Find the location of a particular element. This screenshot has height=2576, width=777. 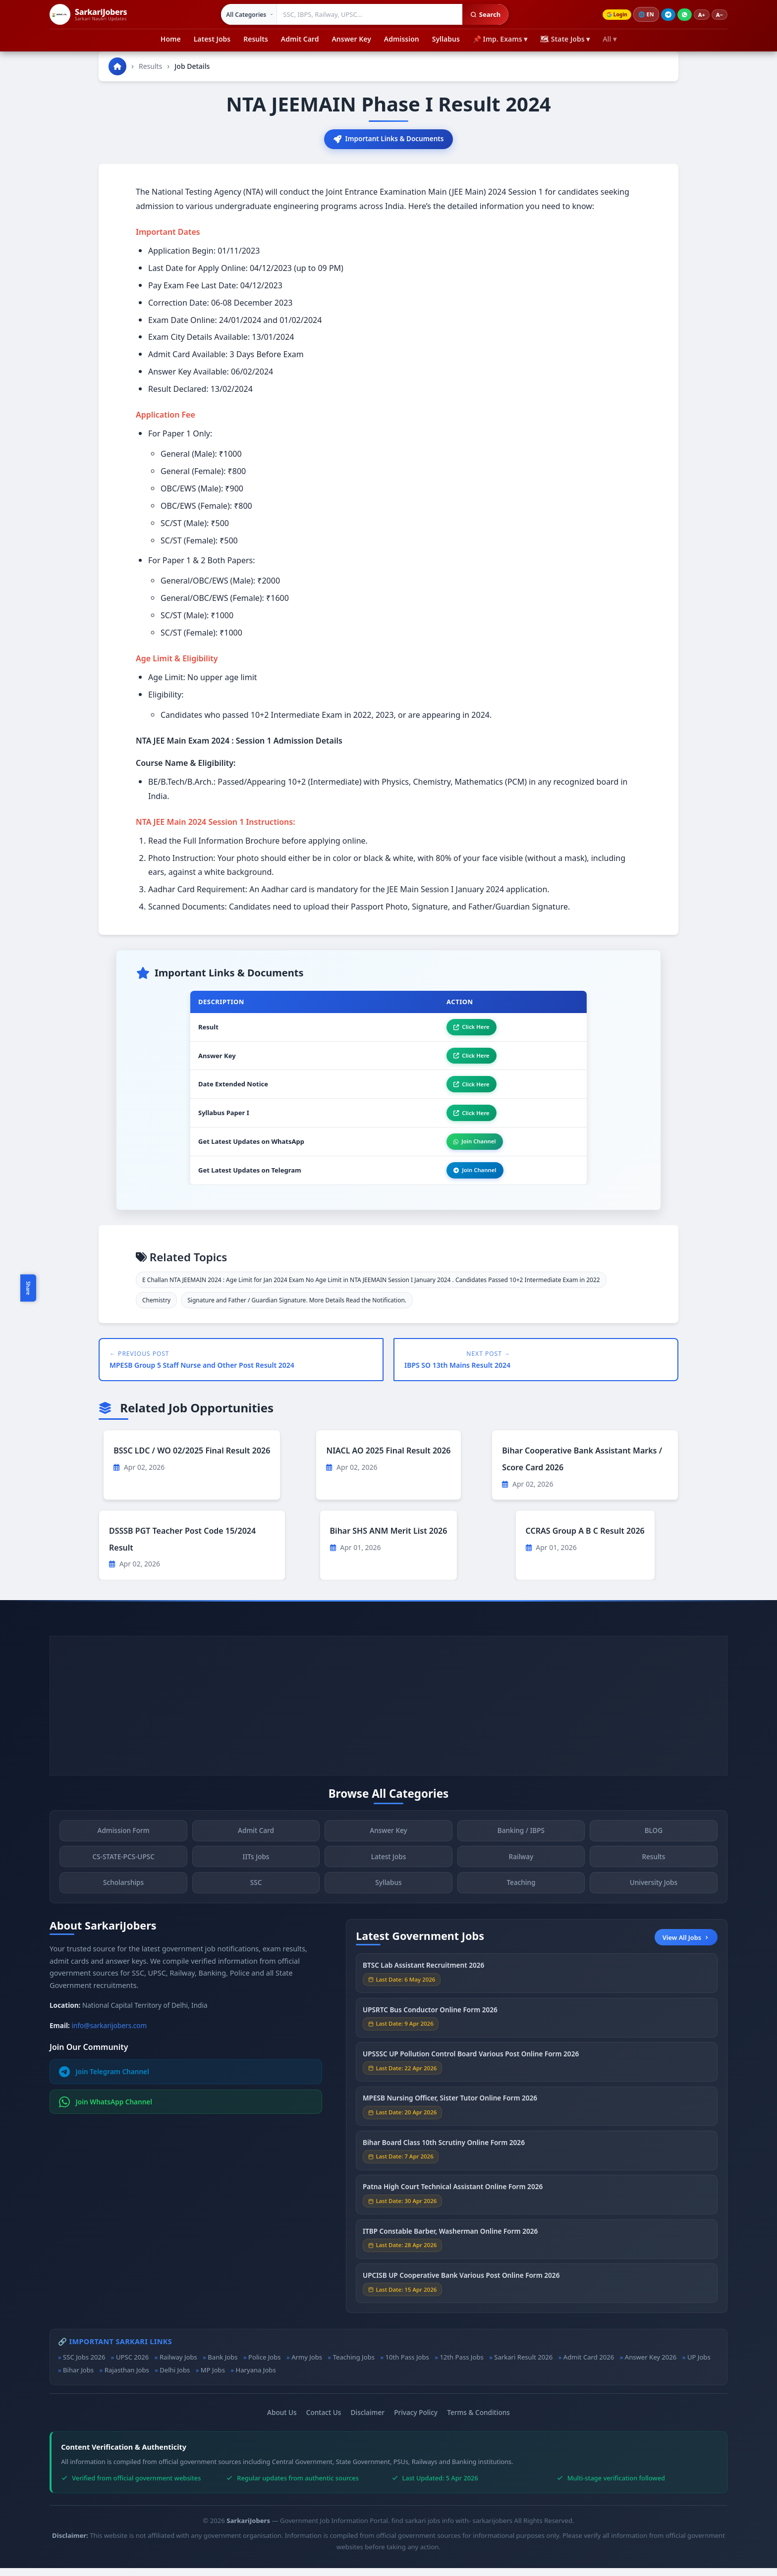

Admission Form is located at coordinates (123, 1842).